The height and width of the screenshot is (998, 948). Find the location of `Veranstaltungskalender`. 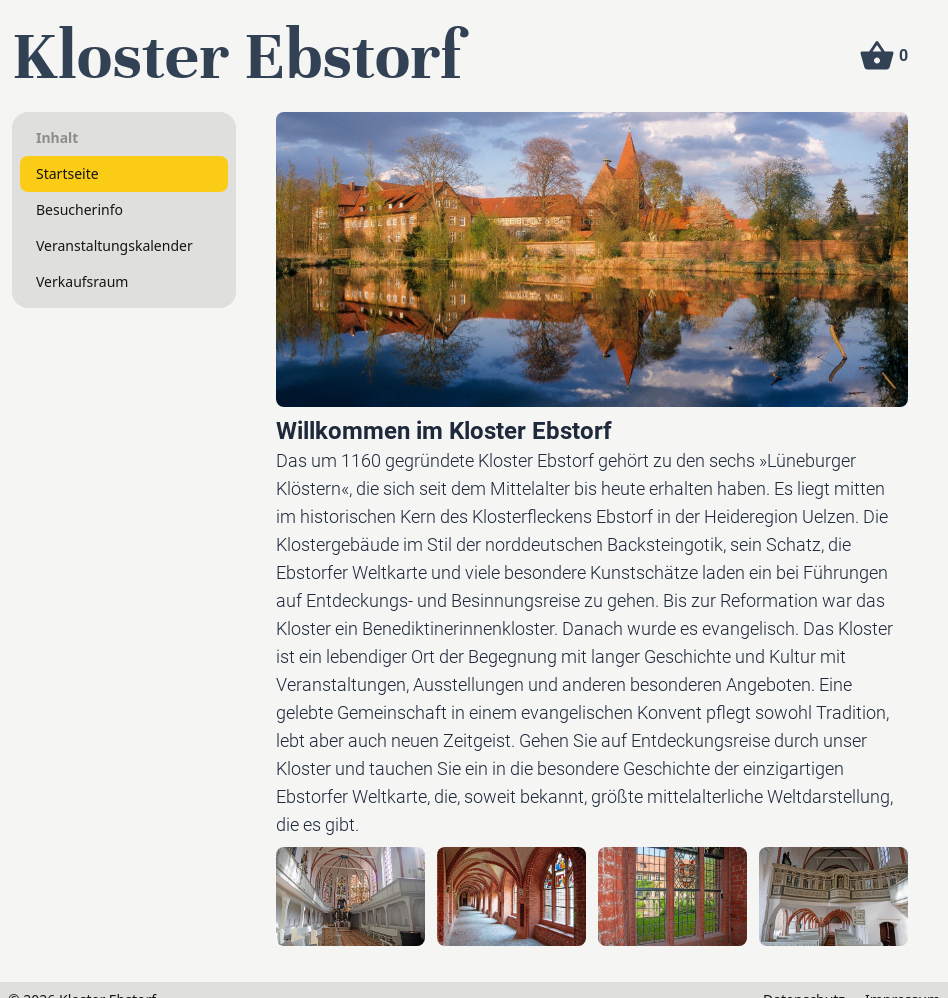

Veranstaltungskalender is located at coordinates (114, 245).